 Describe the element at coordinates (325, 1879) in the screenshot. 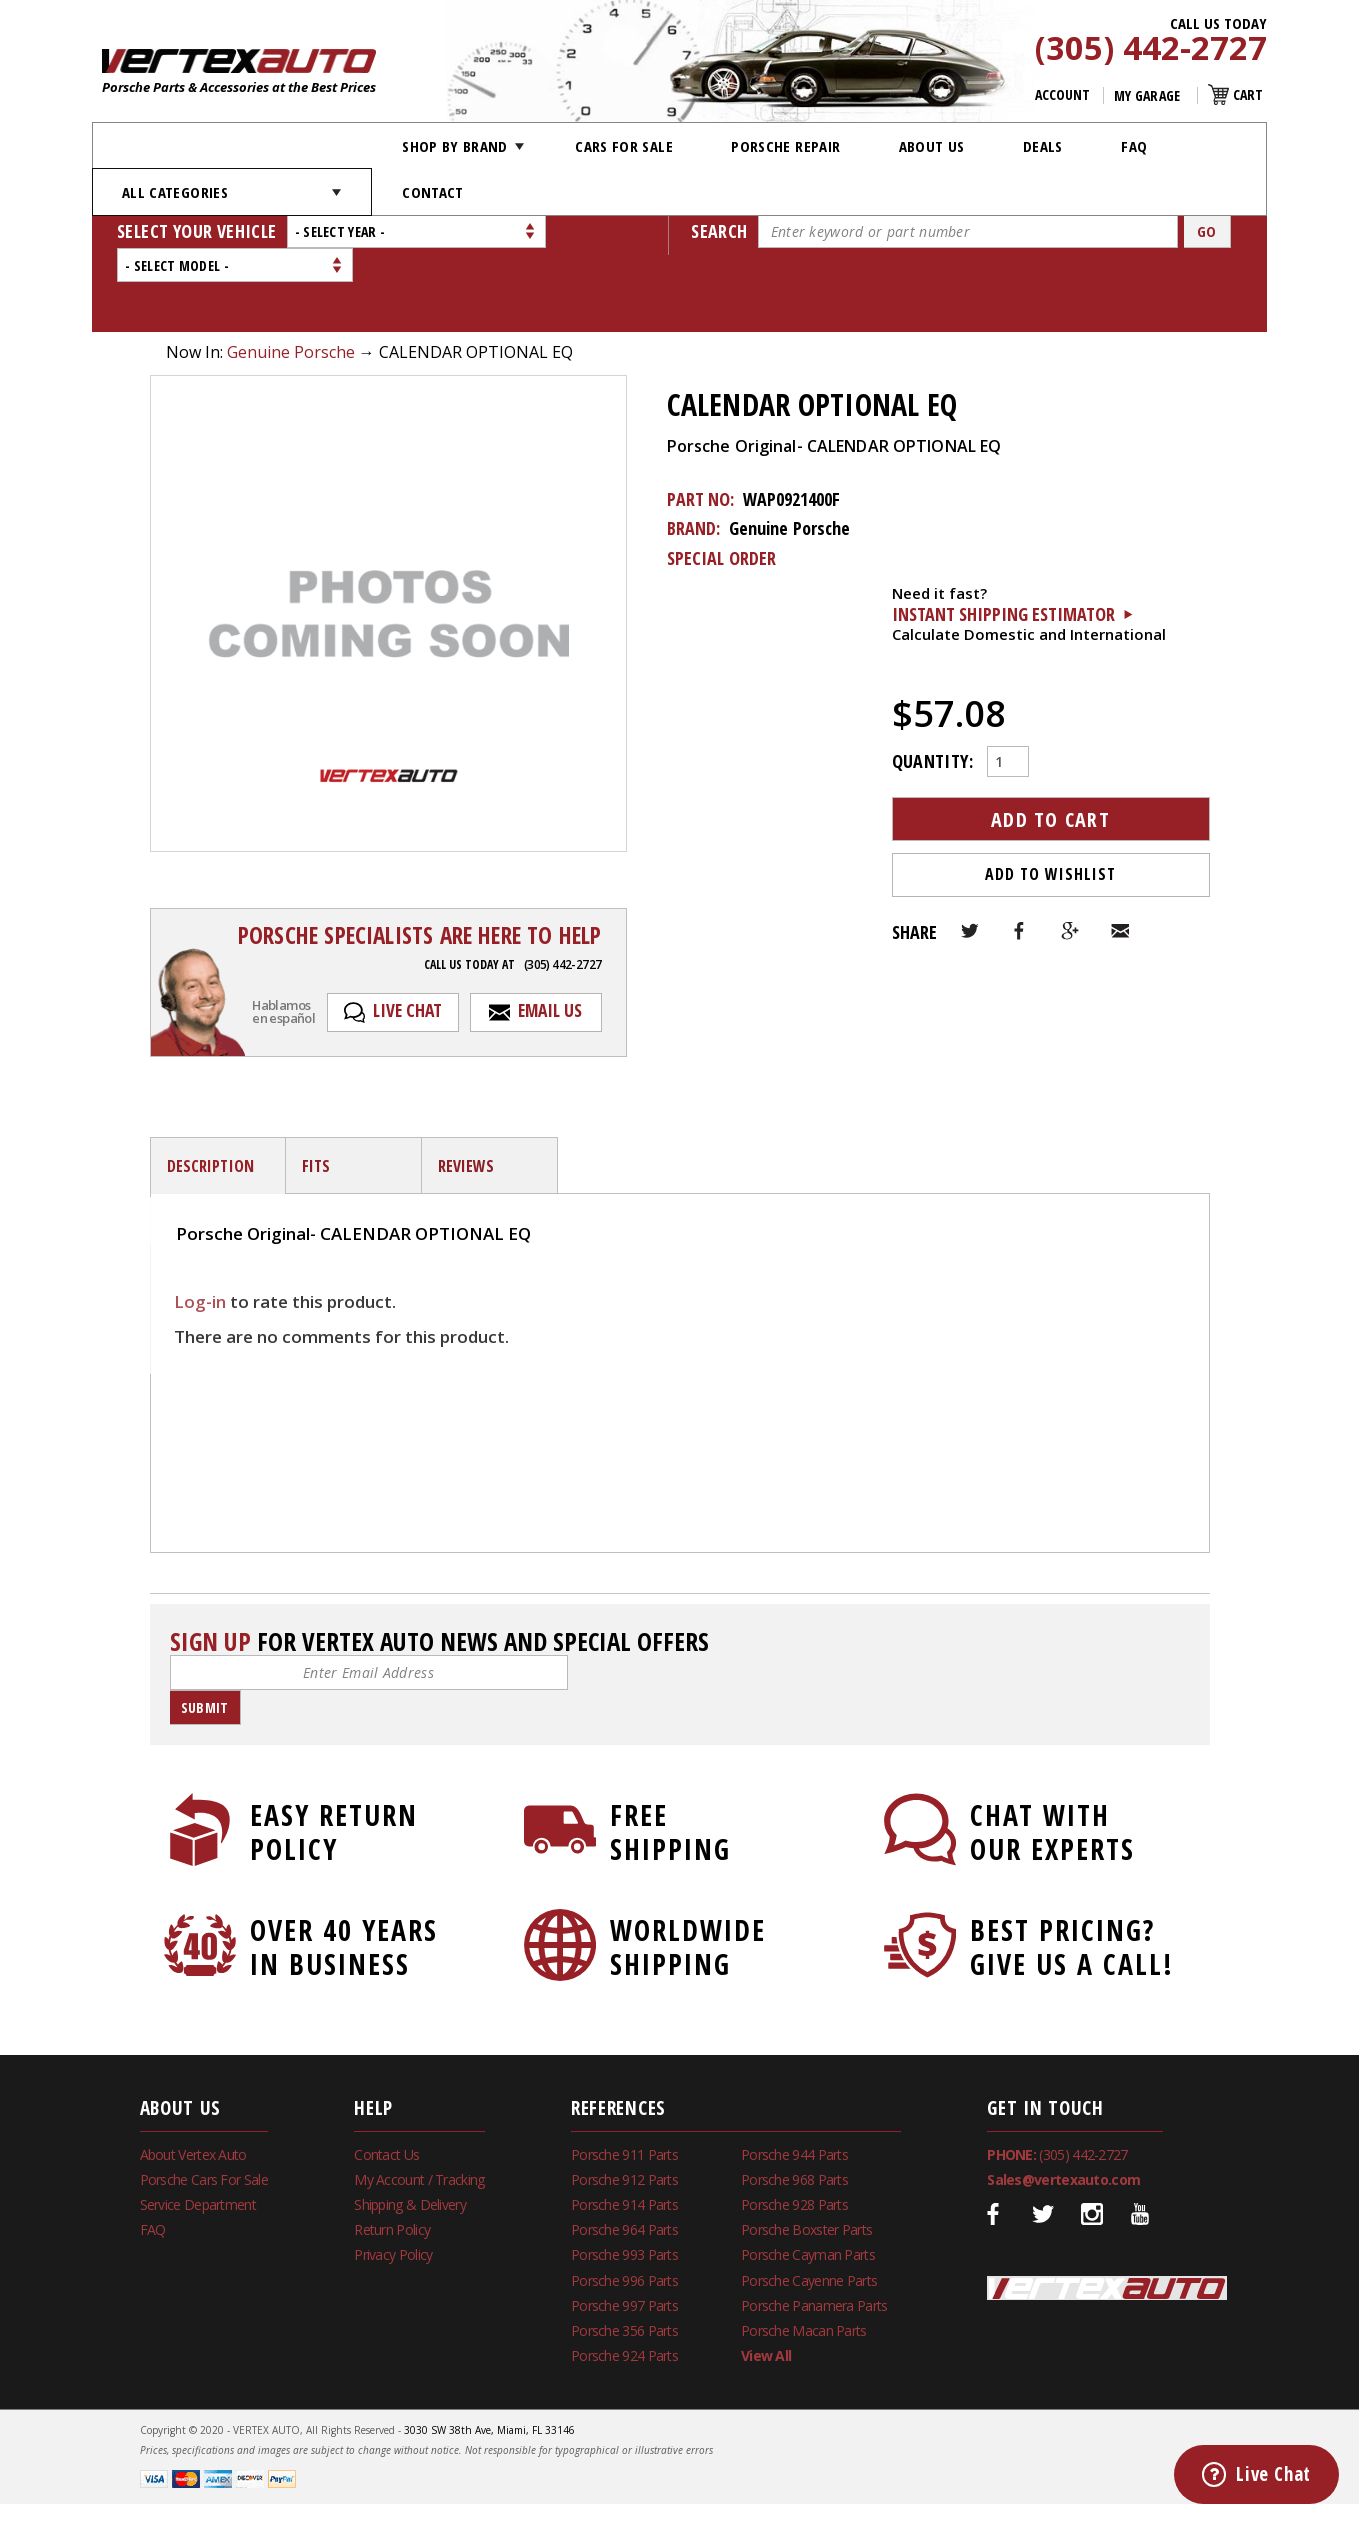

I see `Over 40 Years` at that location.